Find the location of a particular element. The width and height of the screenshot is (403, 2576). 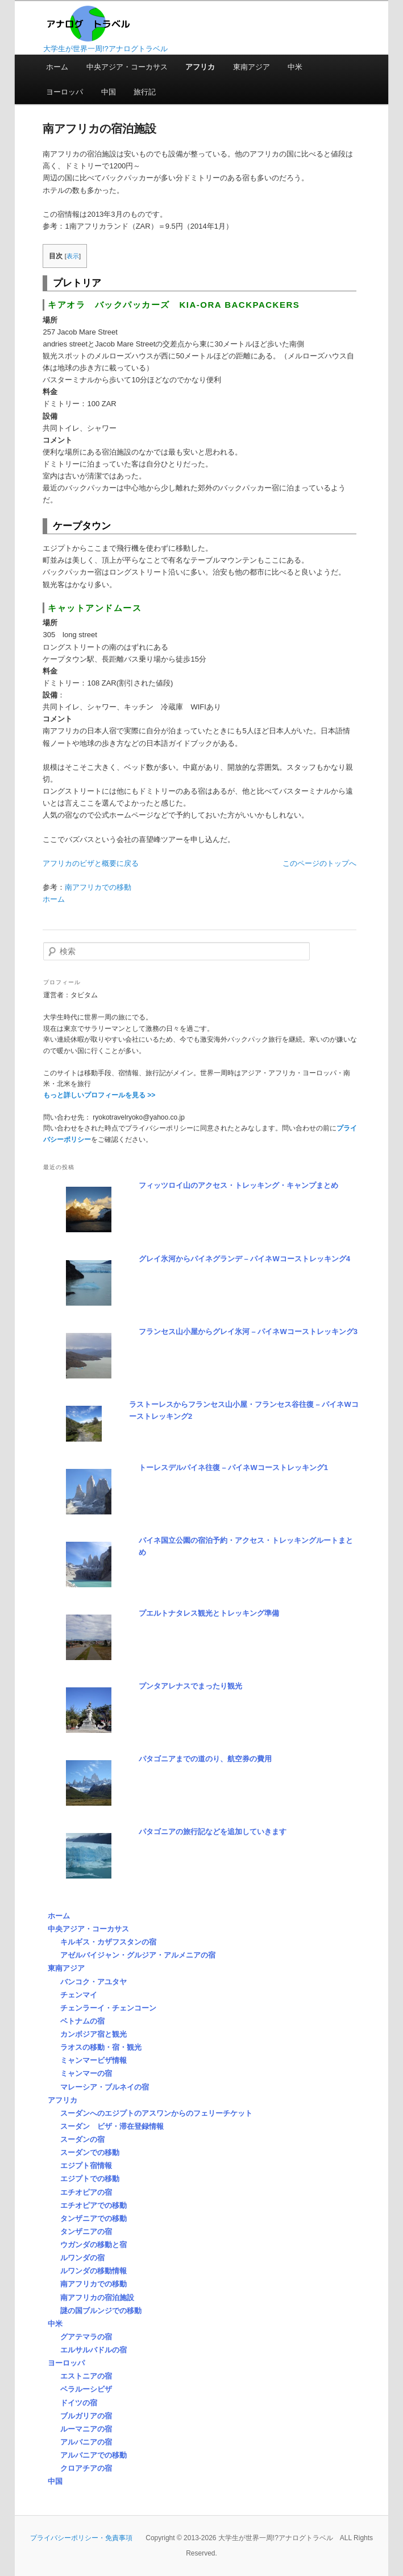

バンコク・アユタヤ is located at coordinates (93, 1982).